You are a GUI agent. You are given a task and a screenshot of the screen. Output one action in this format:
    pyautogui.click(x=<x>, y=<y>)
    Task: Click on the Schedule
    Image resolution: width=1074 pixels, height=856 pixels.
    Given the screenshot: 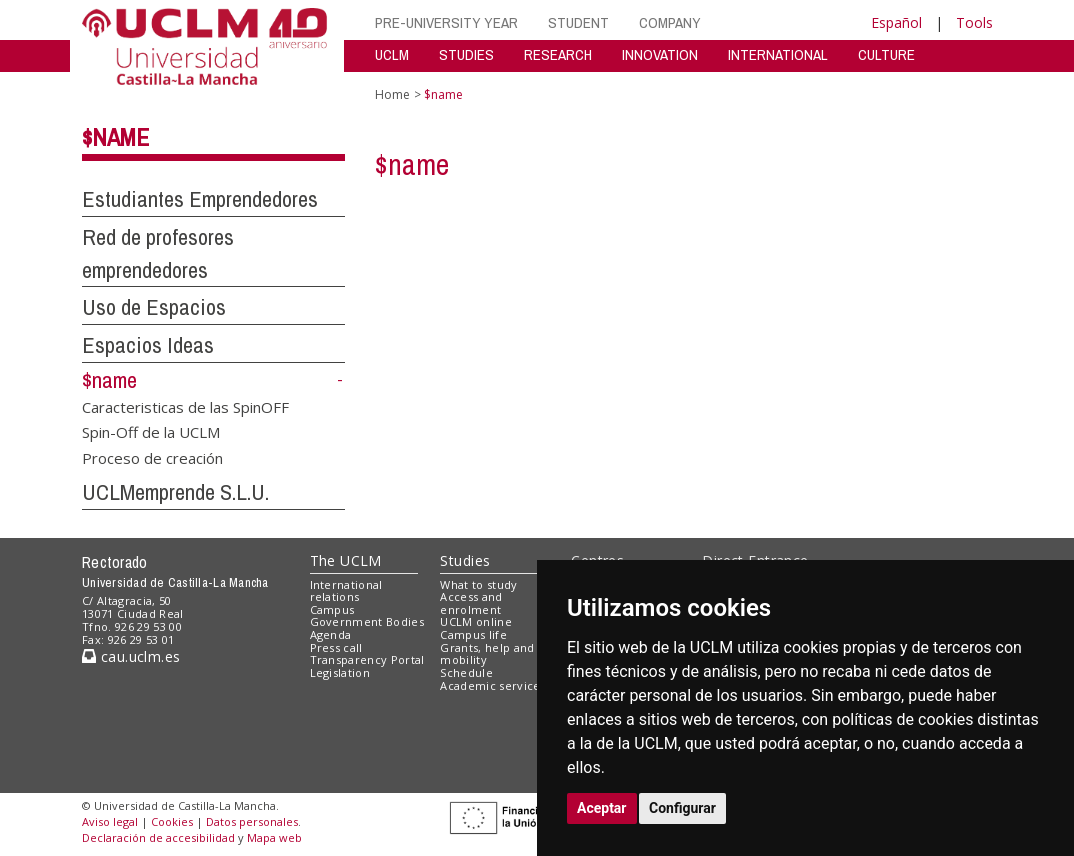 What is the action you would take?
    pyautogui.click(x=466, y=672)
    